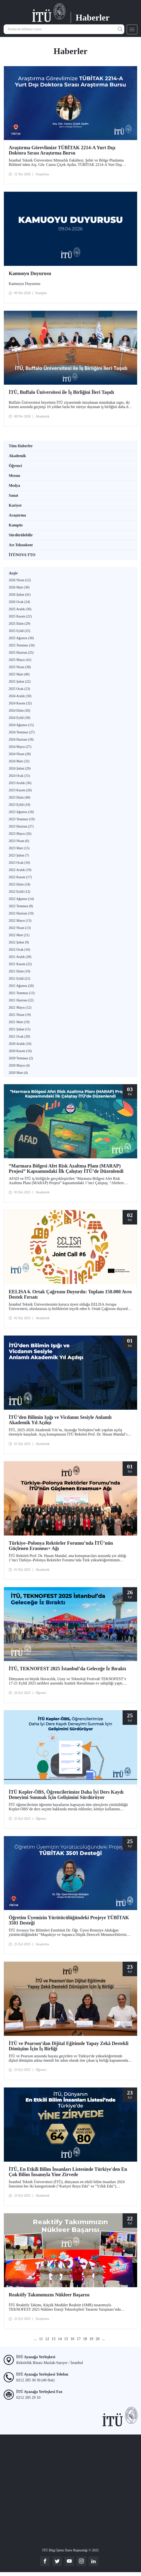 The image size is (141, 2576). Describe the element at coordinates (20, 833) in the screenshot. I see `2023 Mayıs` at that location.